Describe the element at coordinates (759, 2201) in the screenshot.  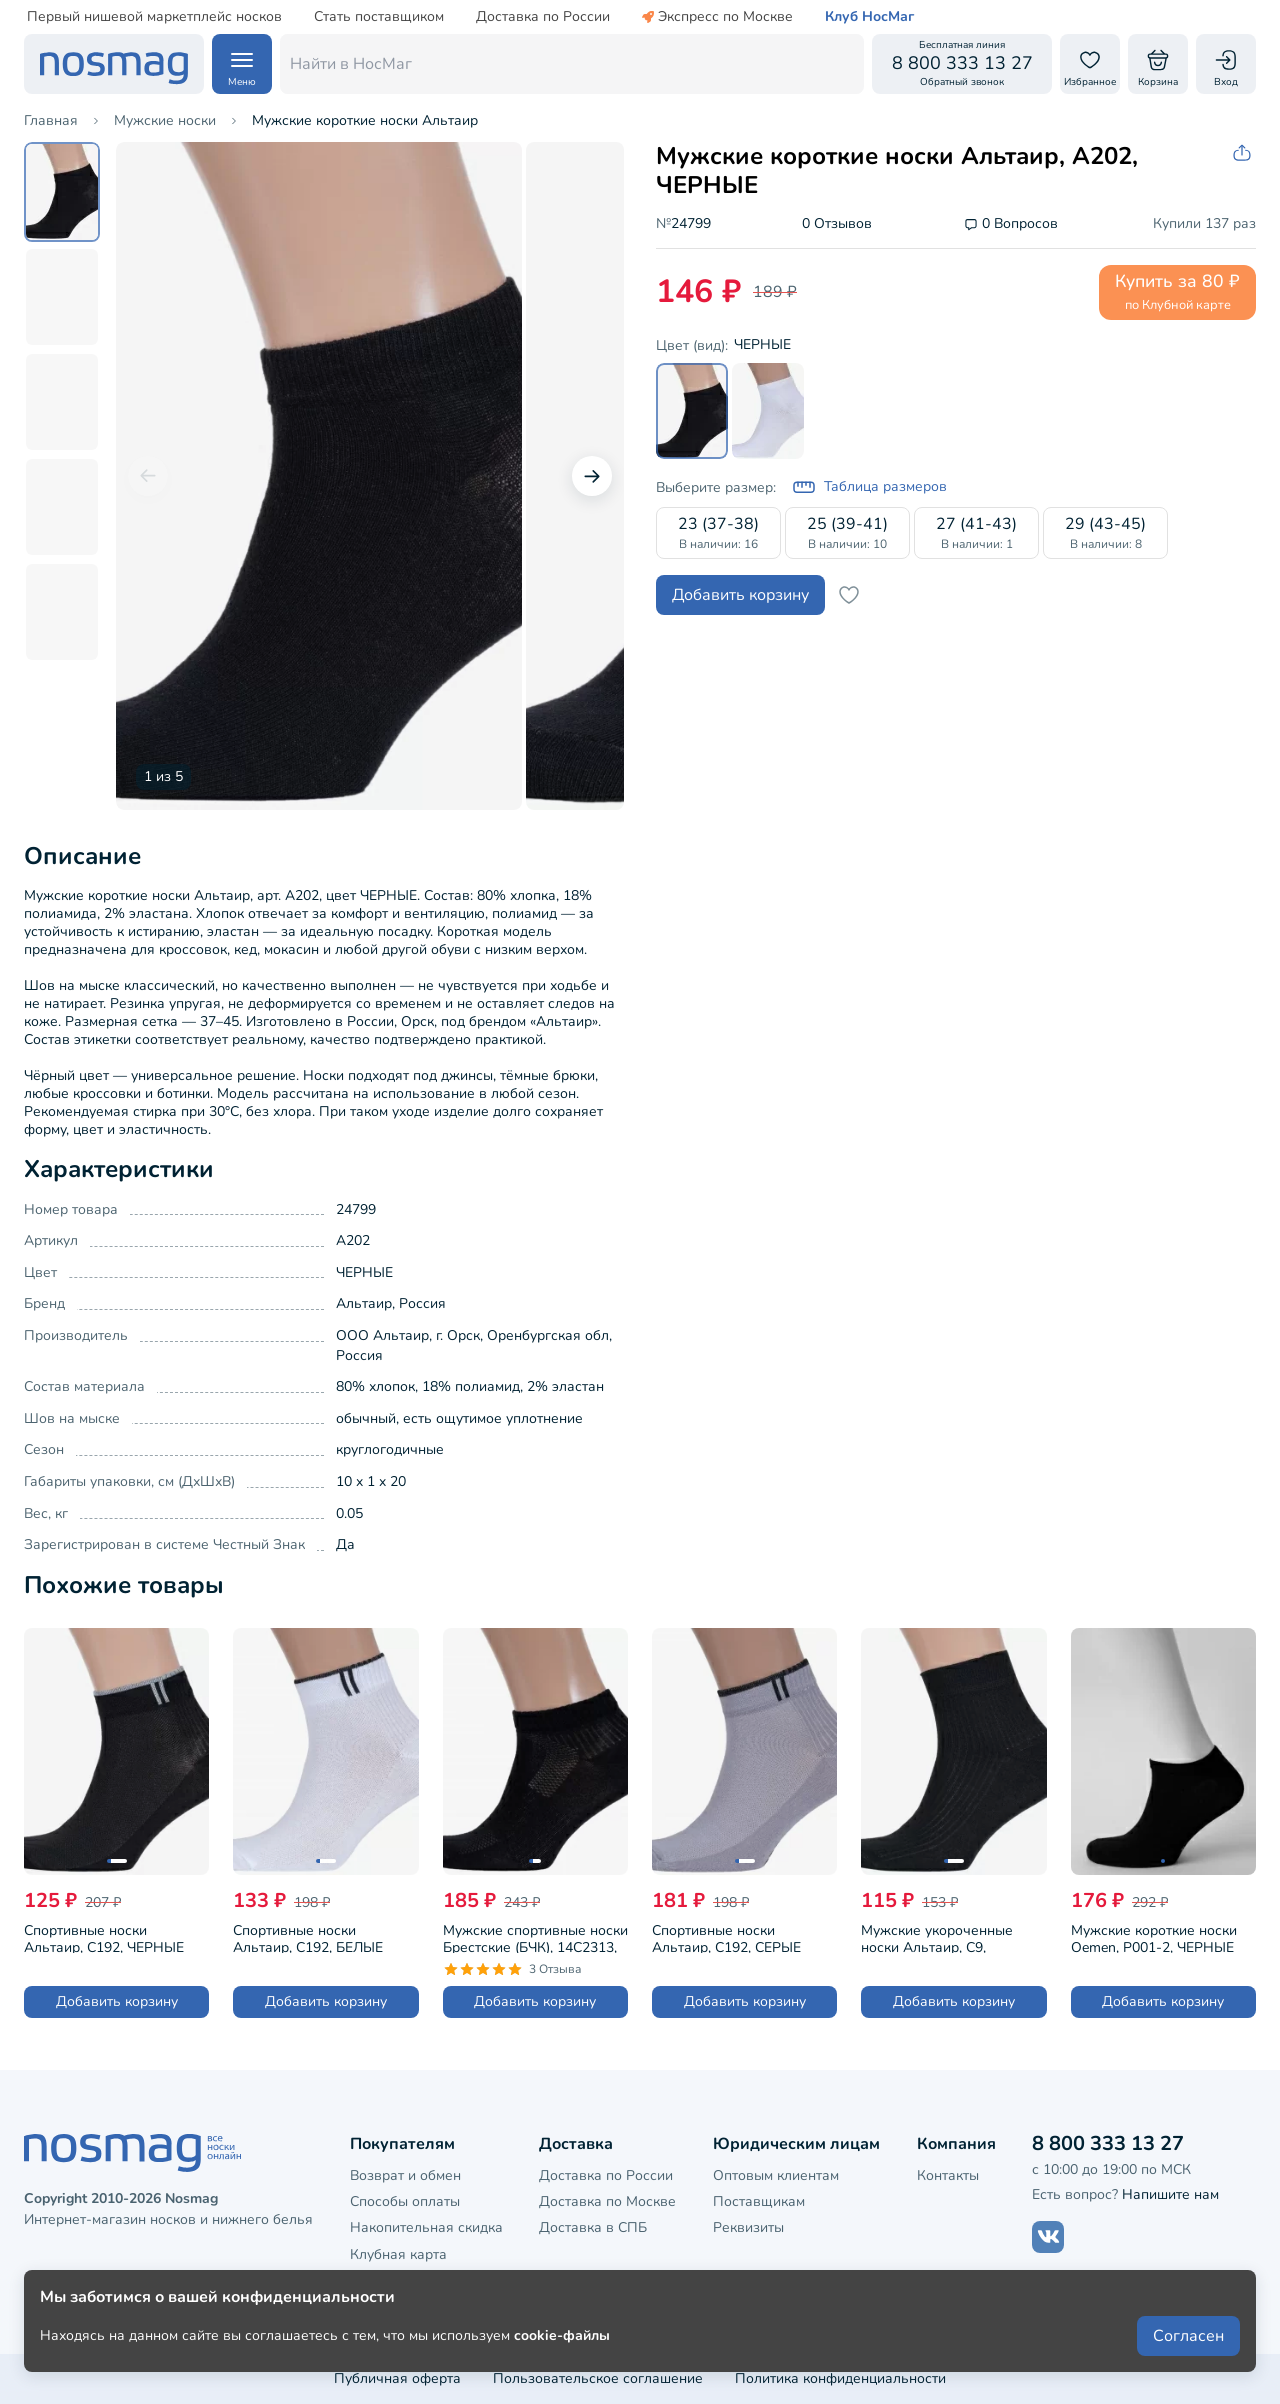
I see `Поставщикам` at that location.